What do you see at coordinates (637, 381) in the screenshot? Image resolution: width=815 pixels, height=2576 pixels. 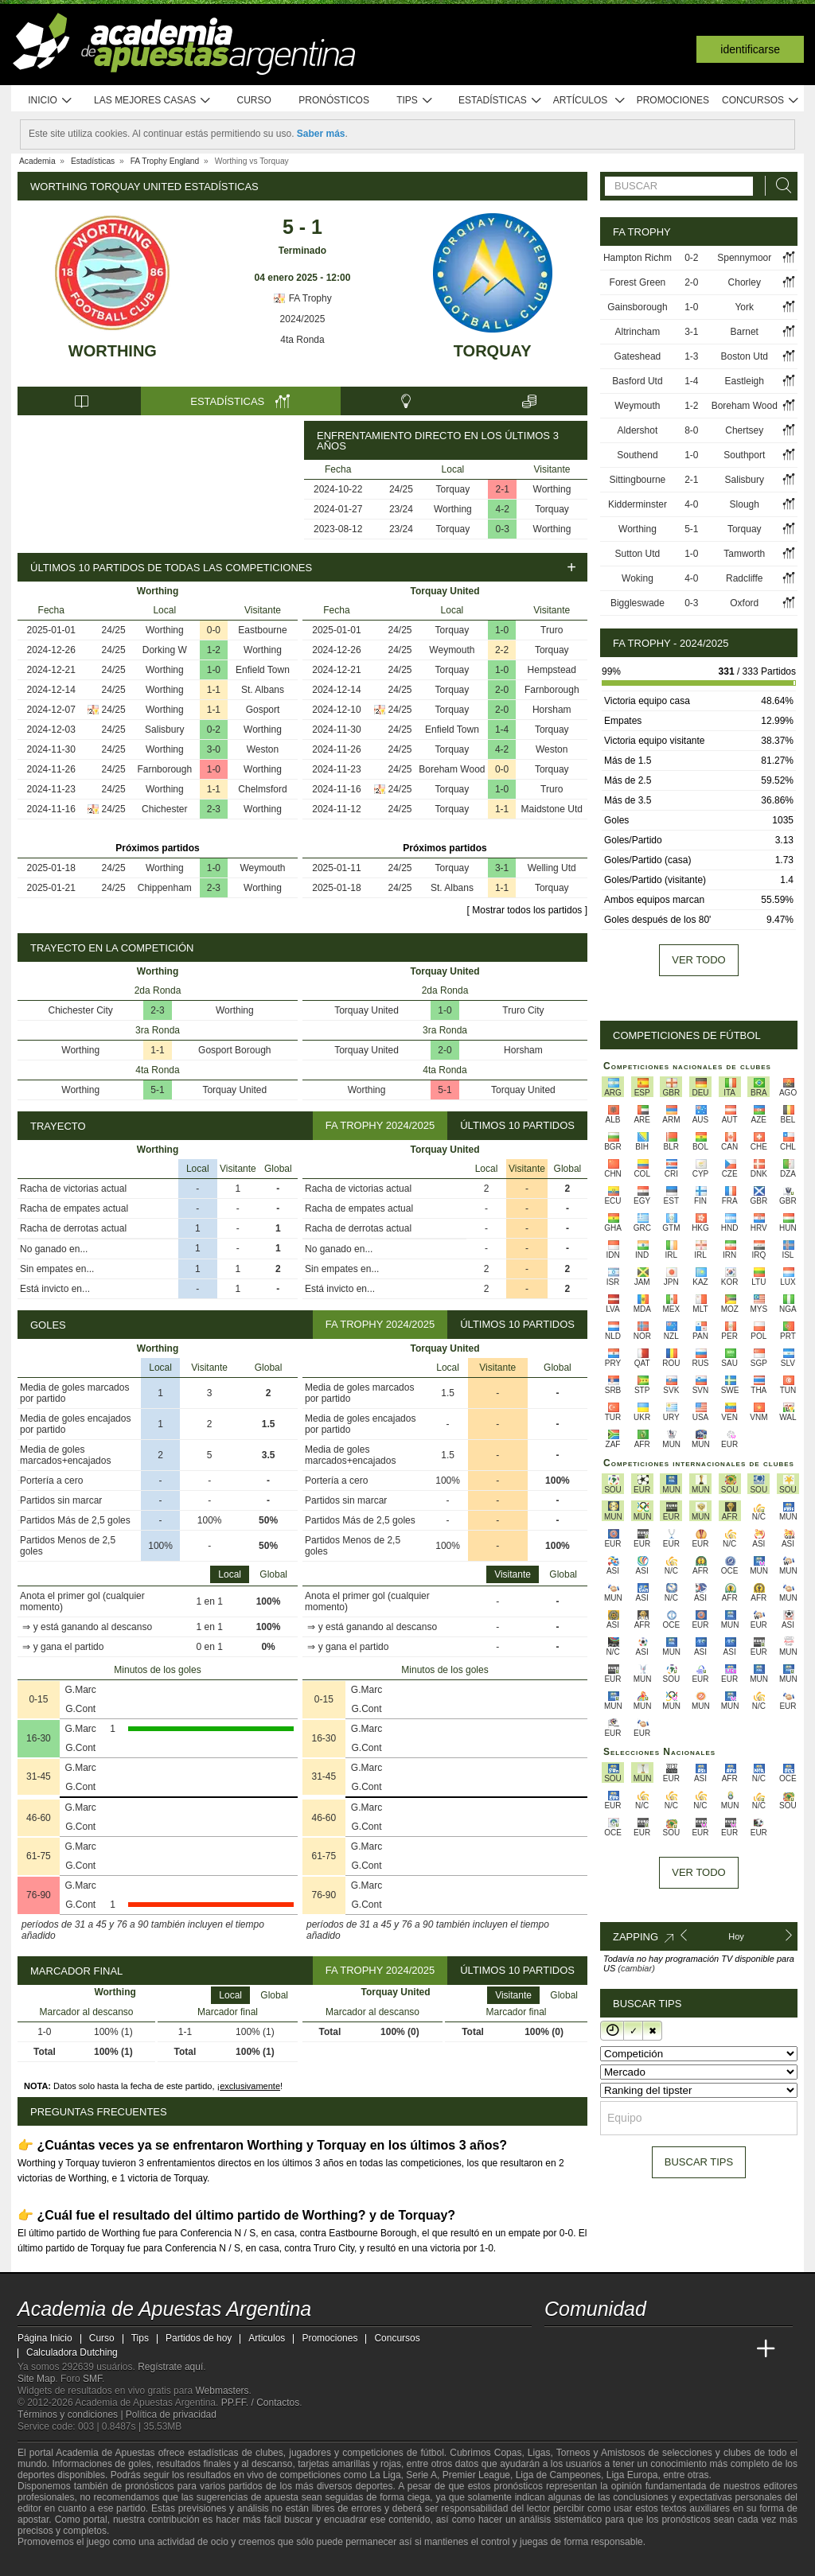 I see `Basford Utd` at bounding box center [637, 381].